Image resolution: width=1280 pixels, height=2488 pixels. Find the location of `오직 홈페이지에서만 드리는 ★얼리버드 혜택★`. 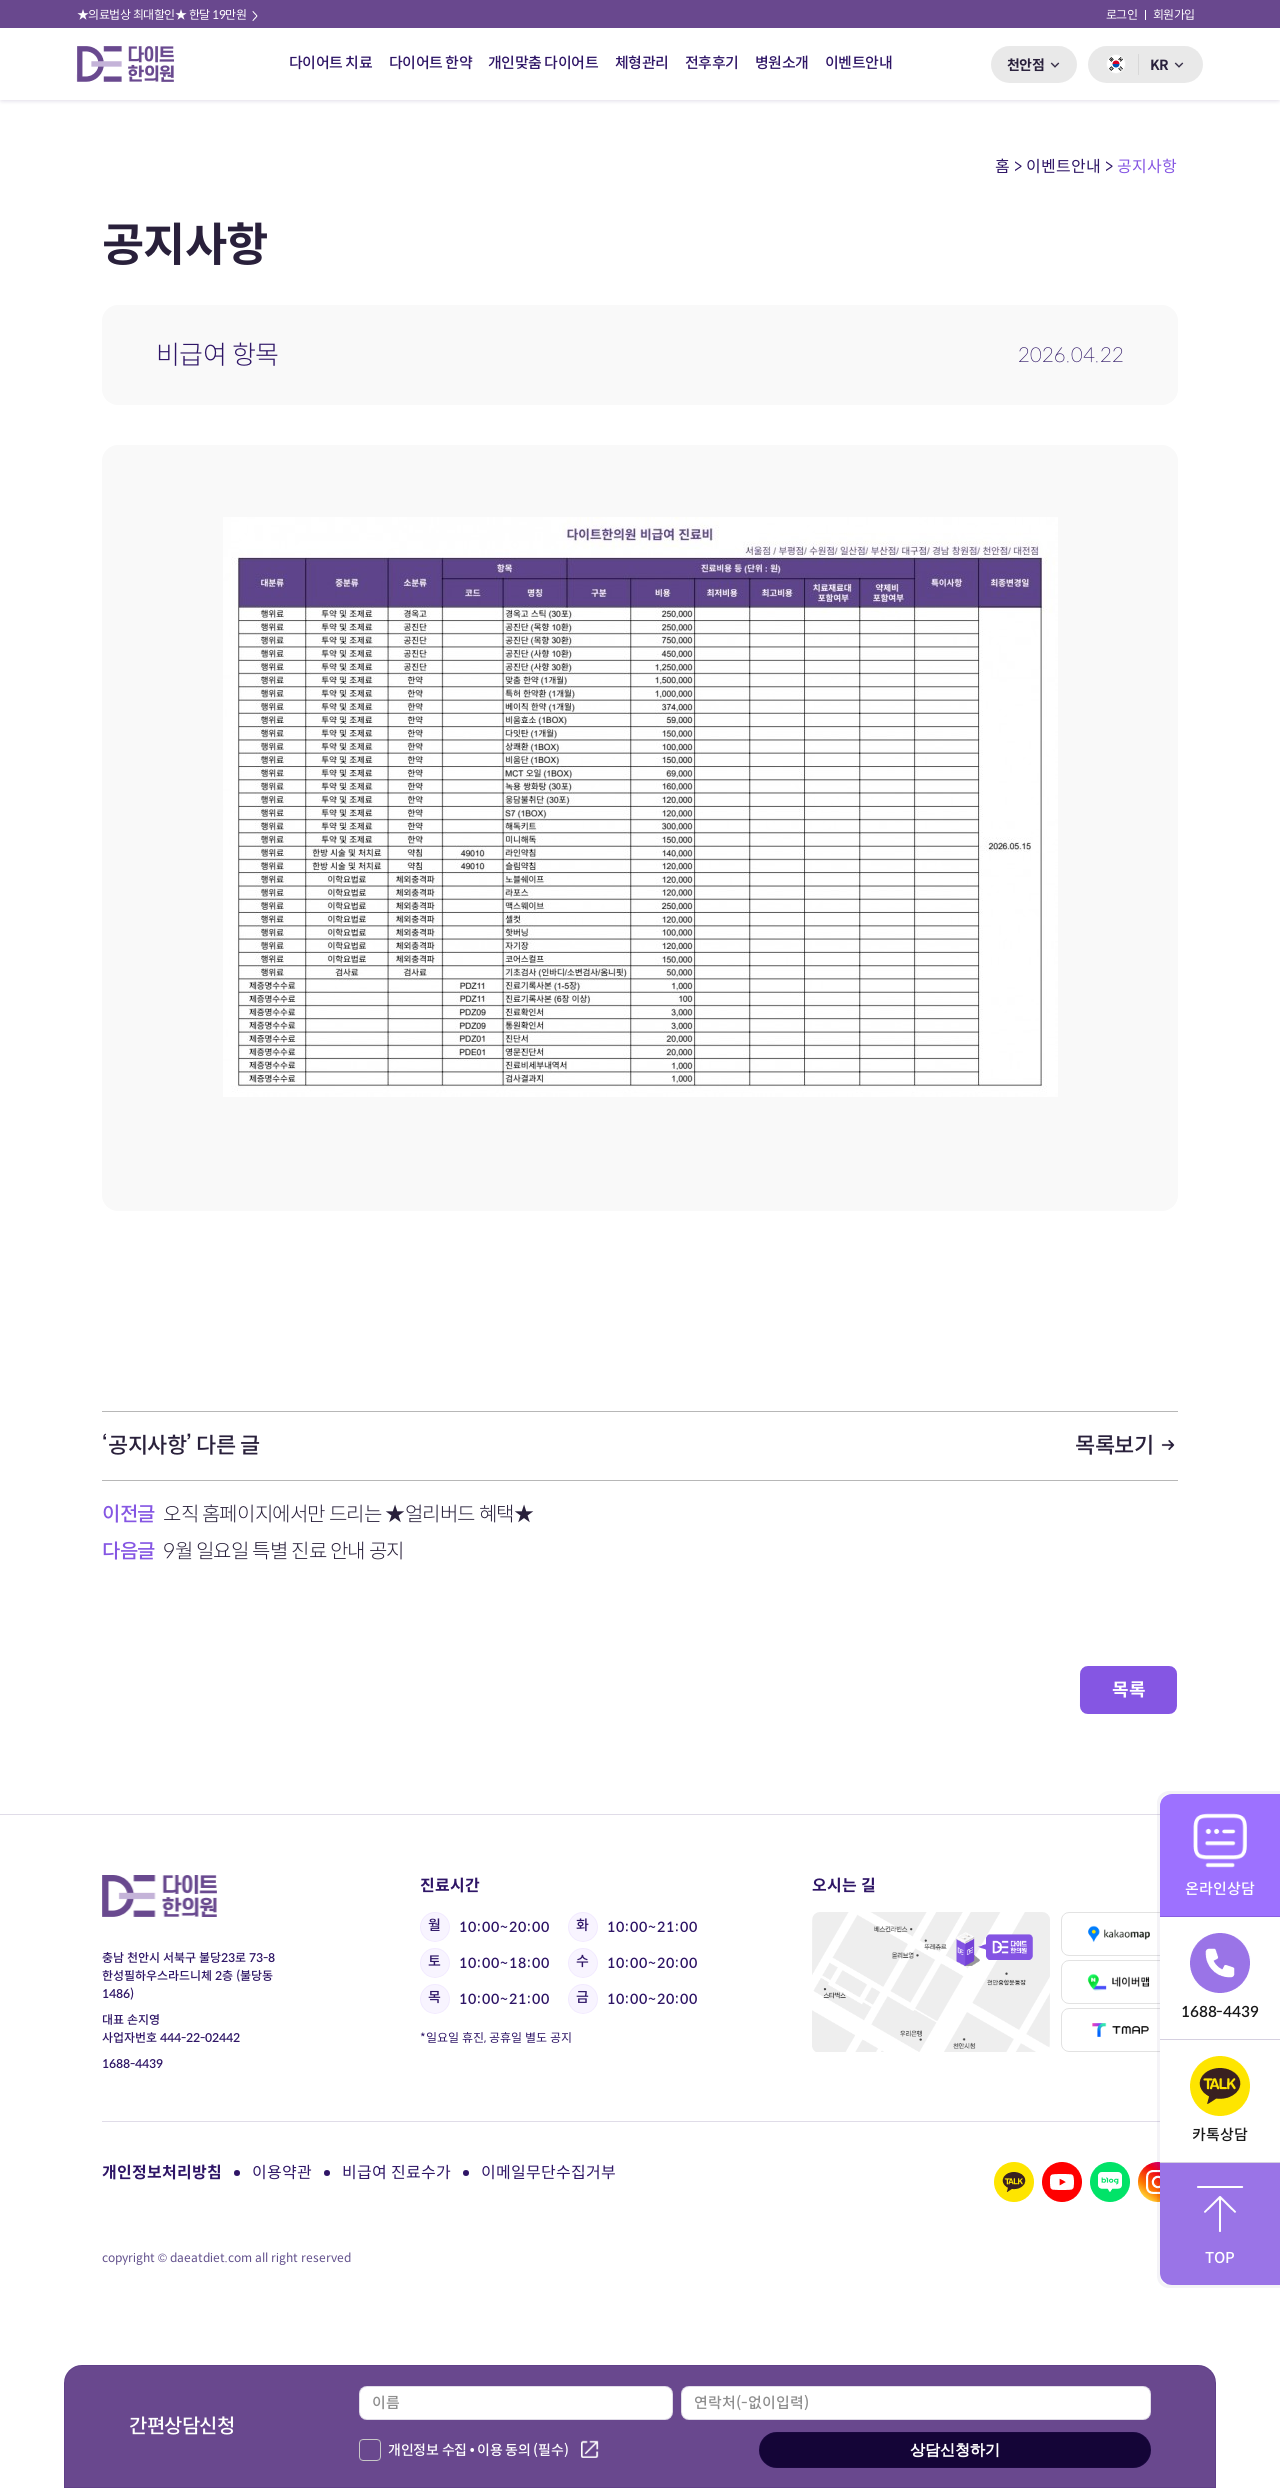

오직 홈페이지에서만 드리는 ★얼리버드 혜택★ is located at coordinates (348, 1514).